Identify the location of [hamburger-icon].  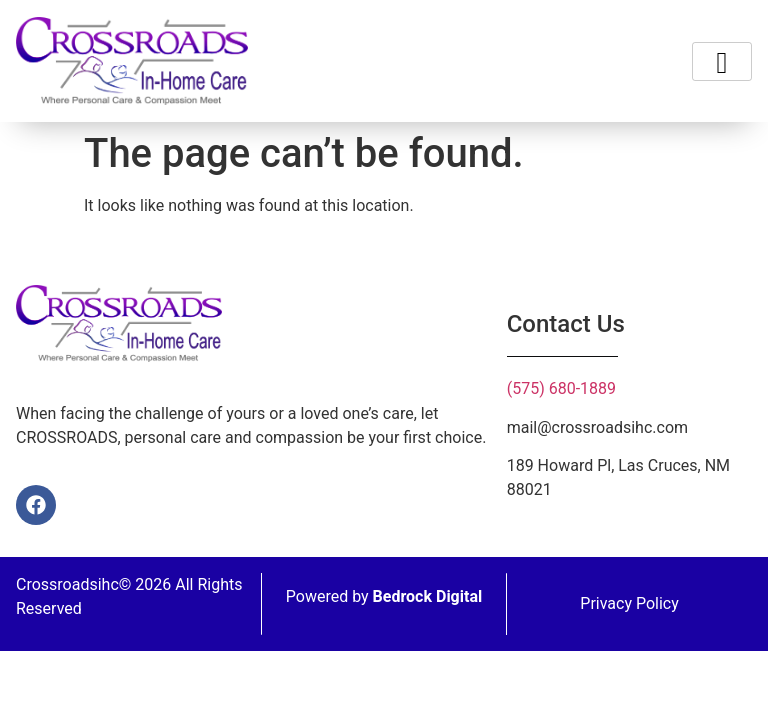
(722, 61).